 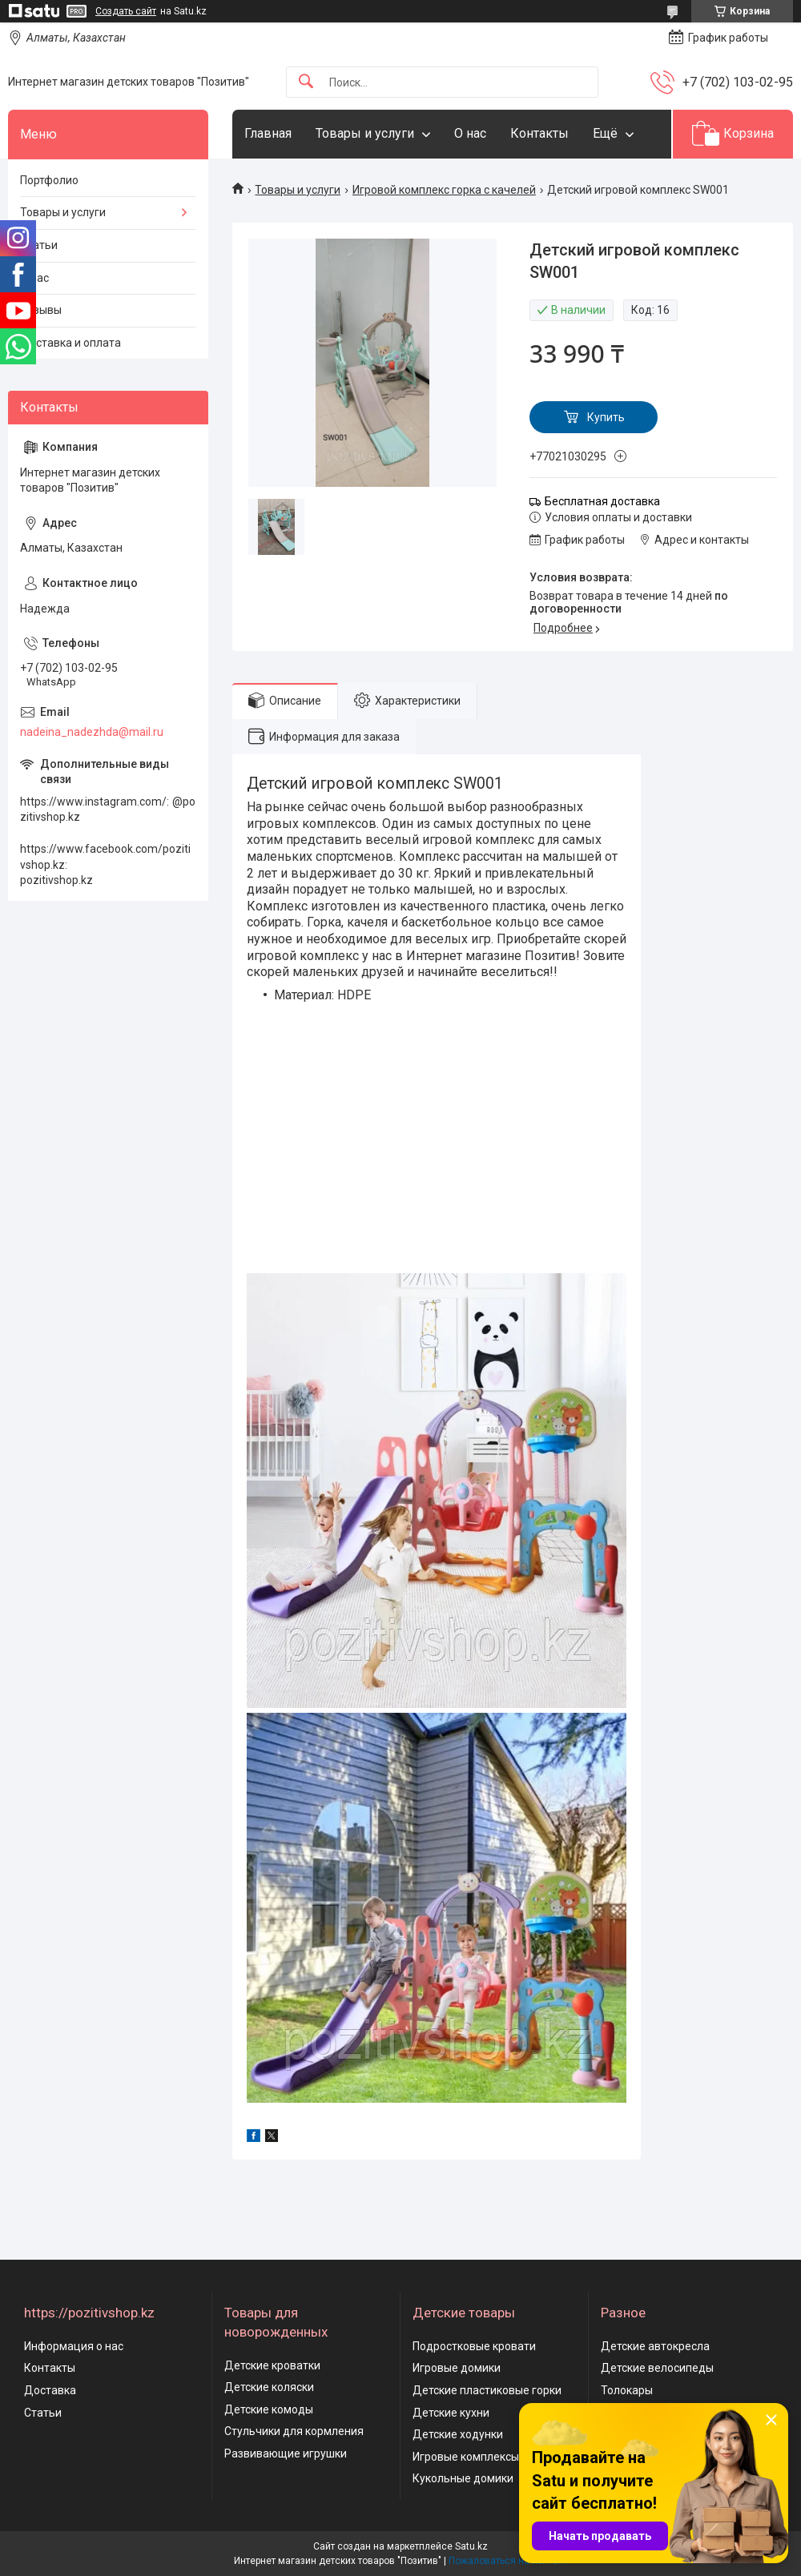 What do you see at coordinates (73, 2346) in the screenshot?
I see `Информация о нас` at bounding box center [73, 2346].